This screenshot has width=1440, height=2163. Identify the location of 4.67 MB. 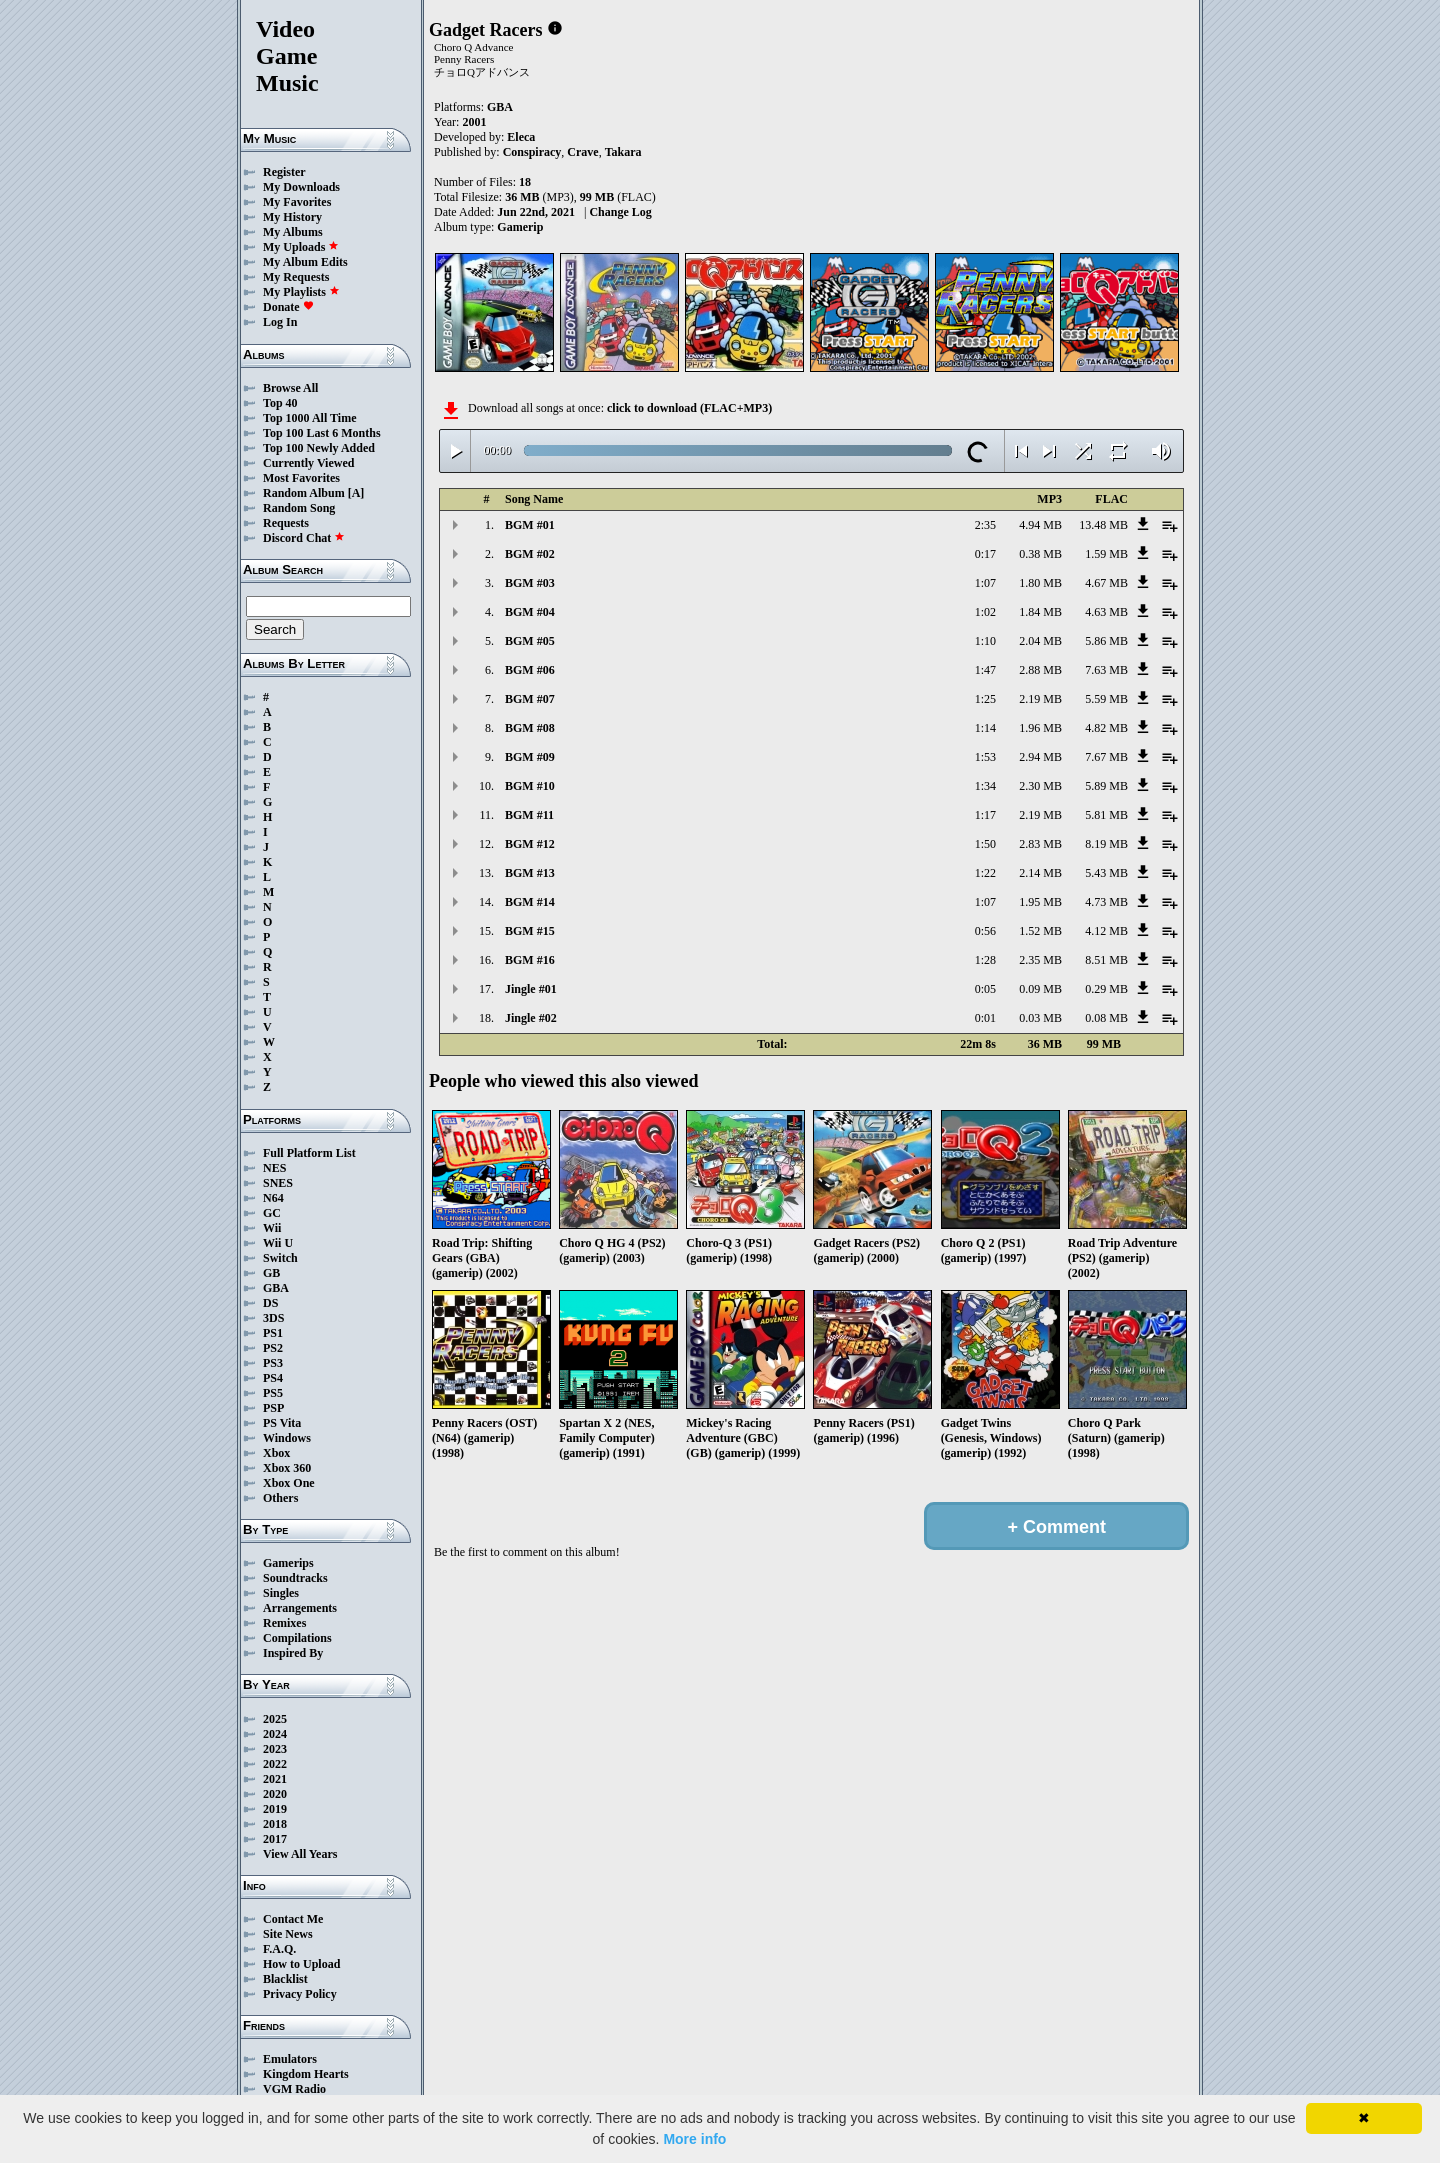
(1106, 583).